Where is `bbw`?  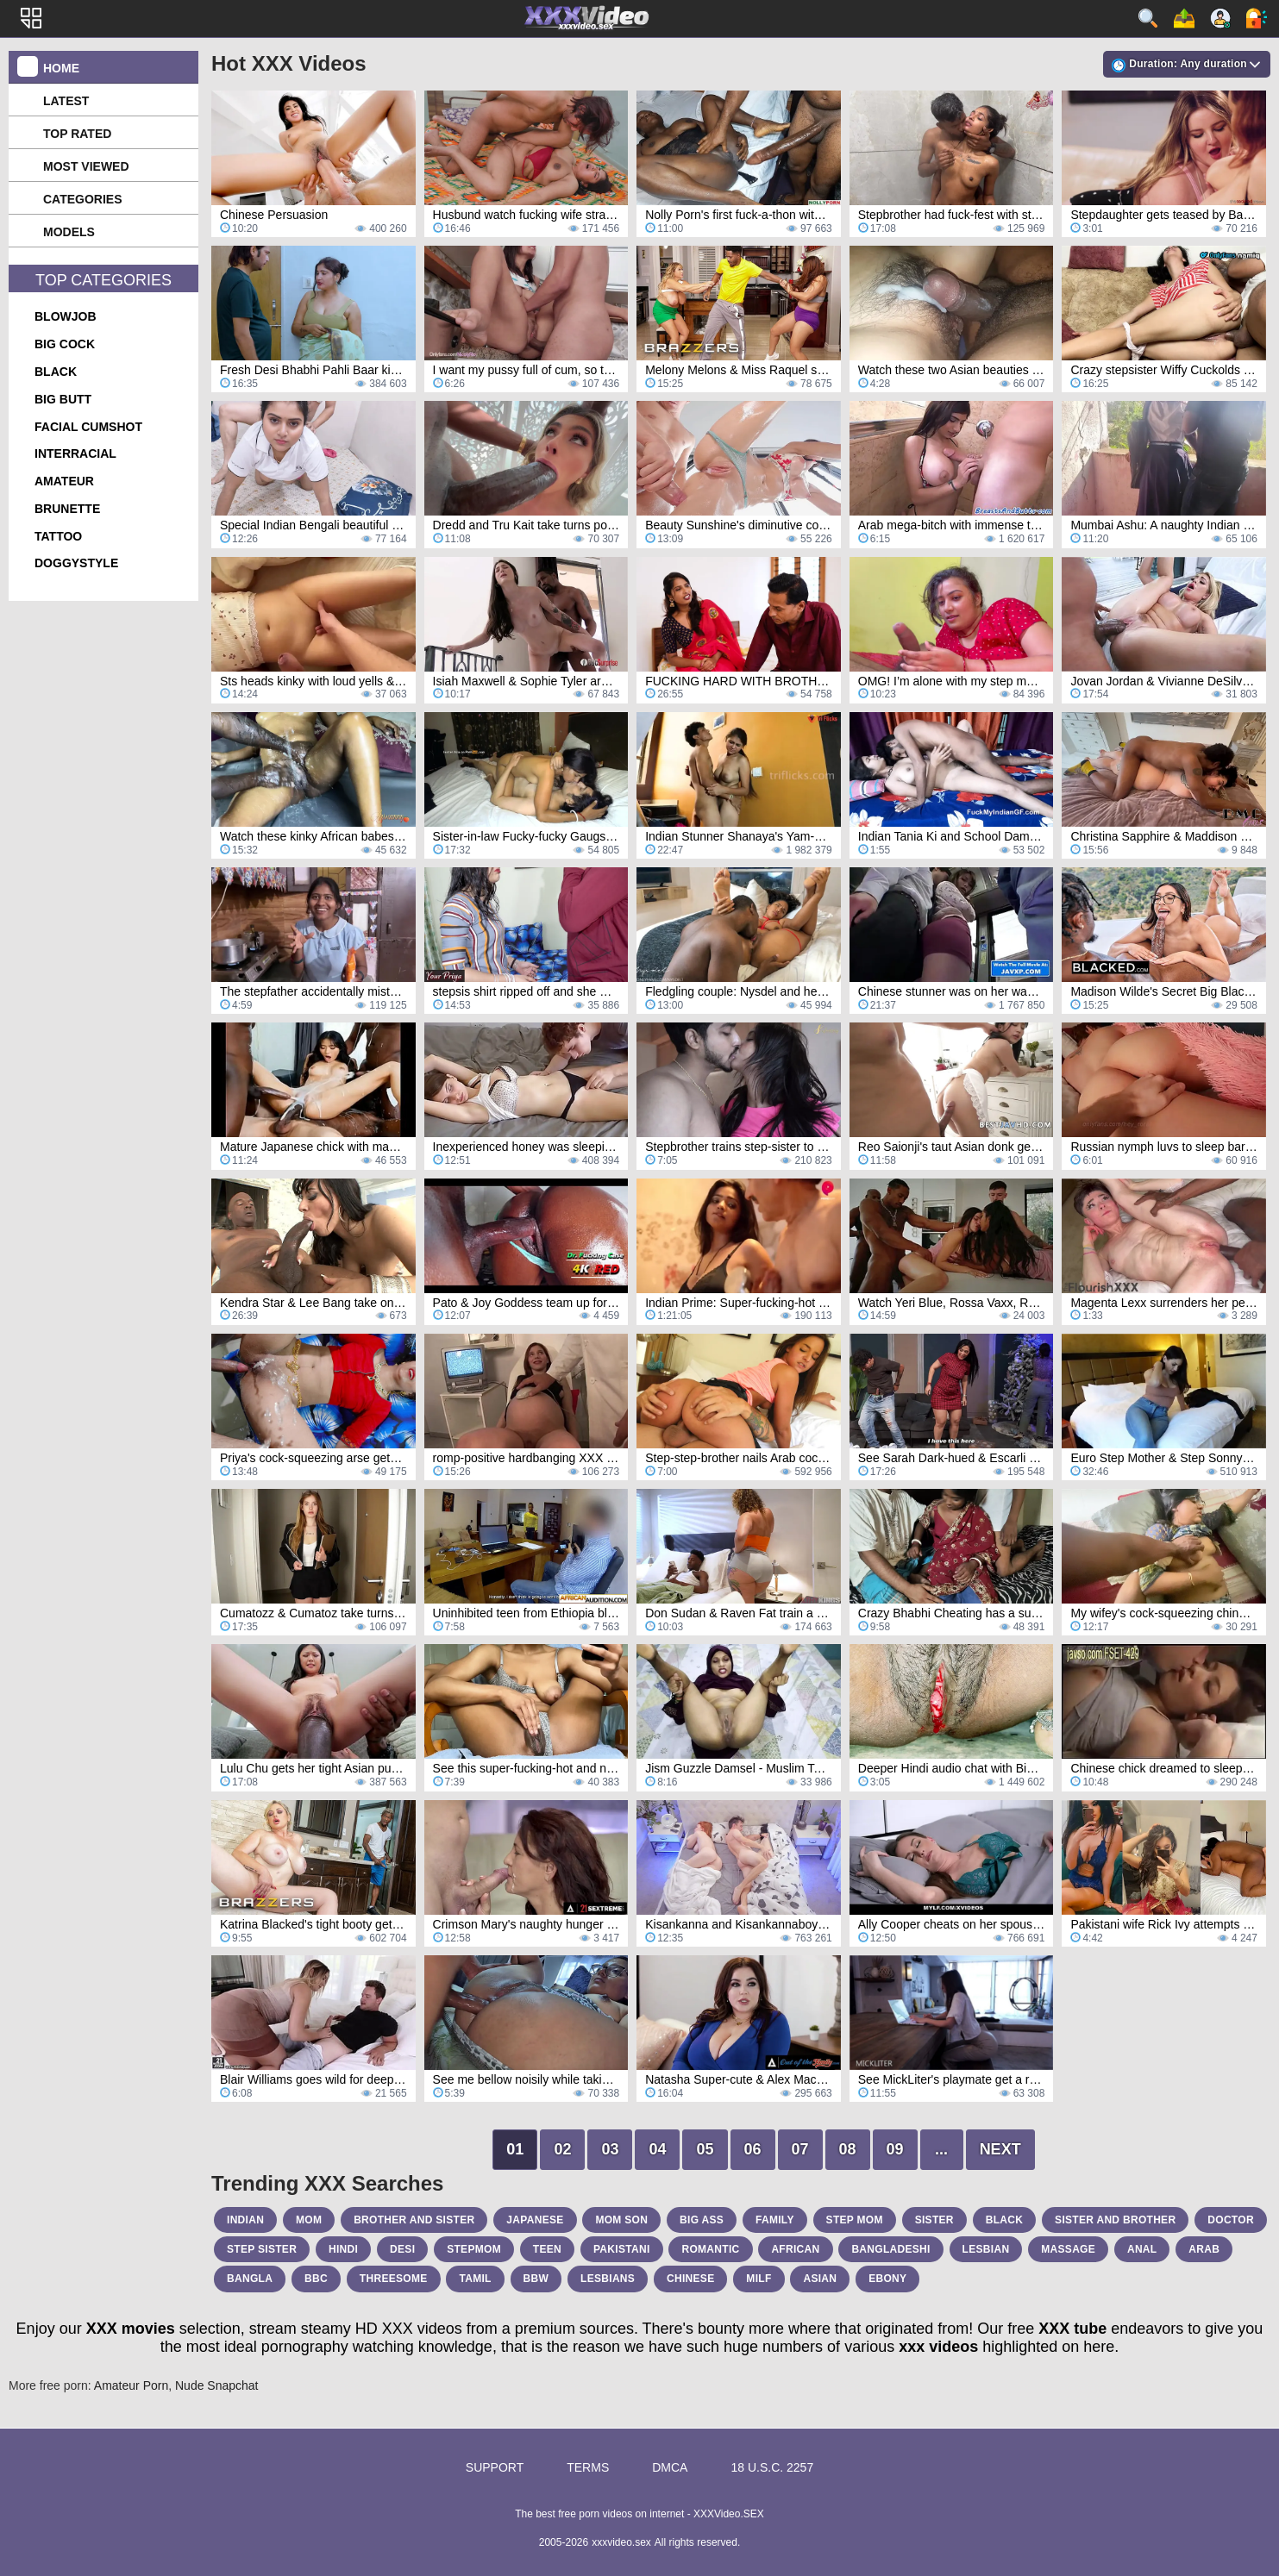
bbw is located at coordinates (536, 2279).